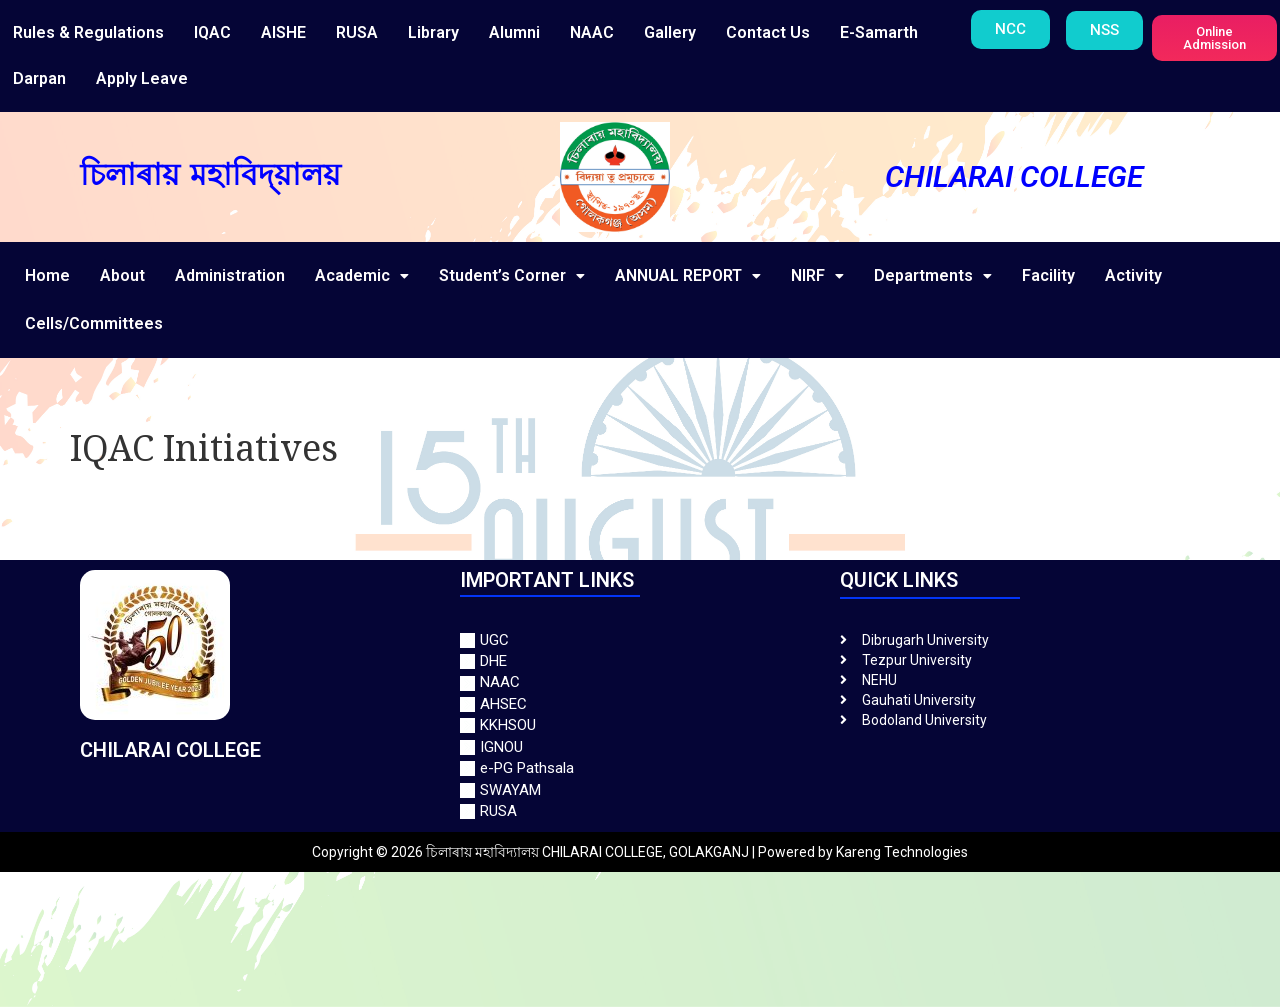 The width and height of the screenshot is (1280, 1007). Describe the element at coordinates (933, 275) in the screenshot. I see `Departments` at that location.